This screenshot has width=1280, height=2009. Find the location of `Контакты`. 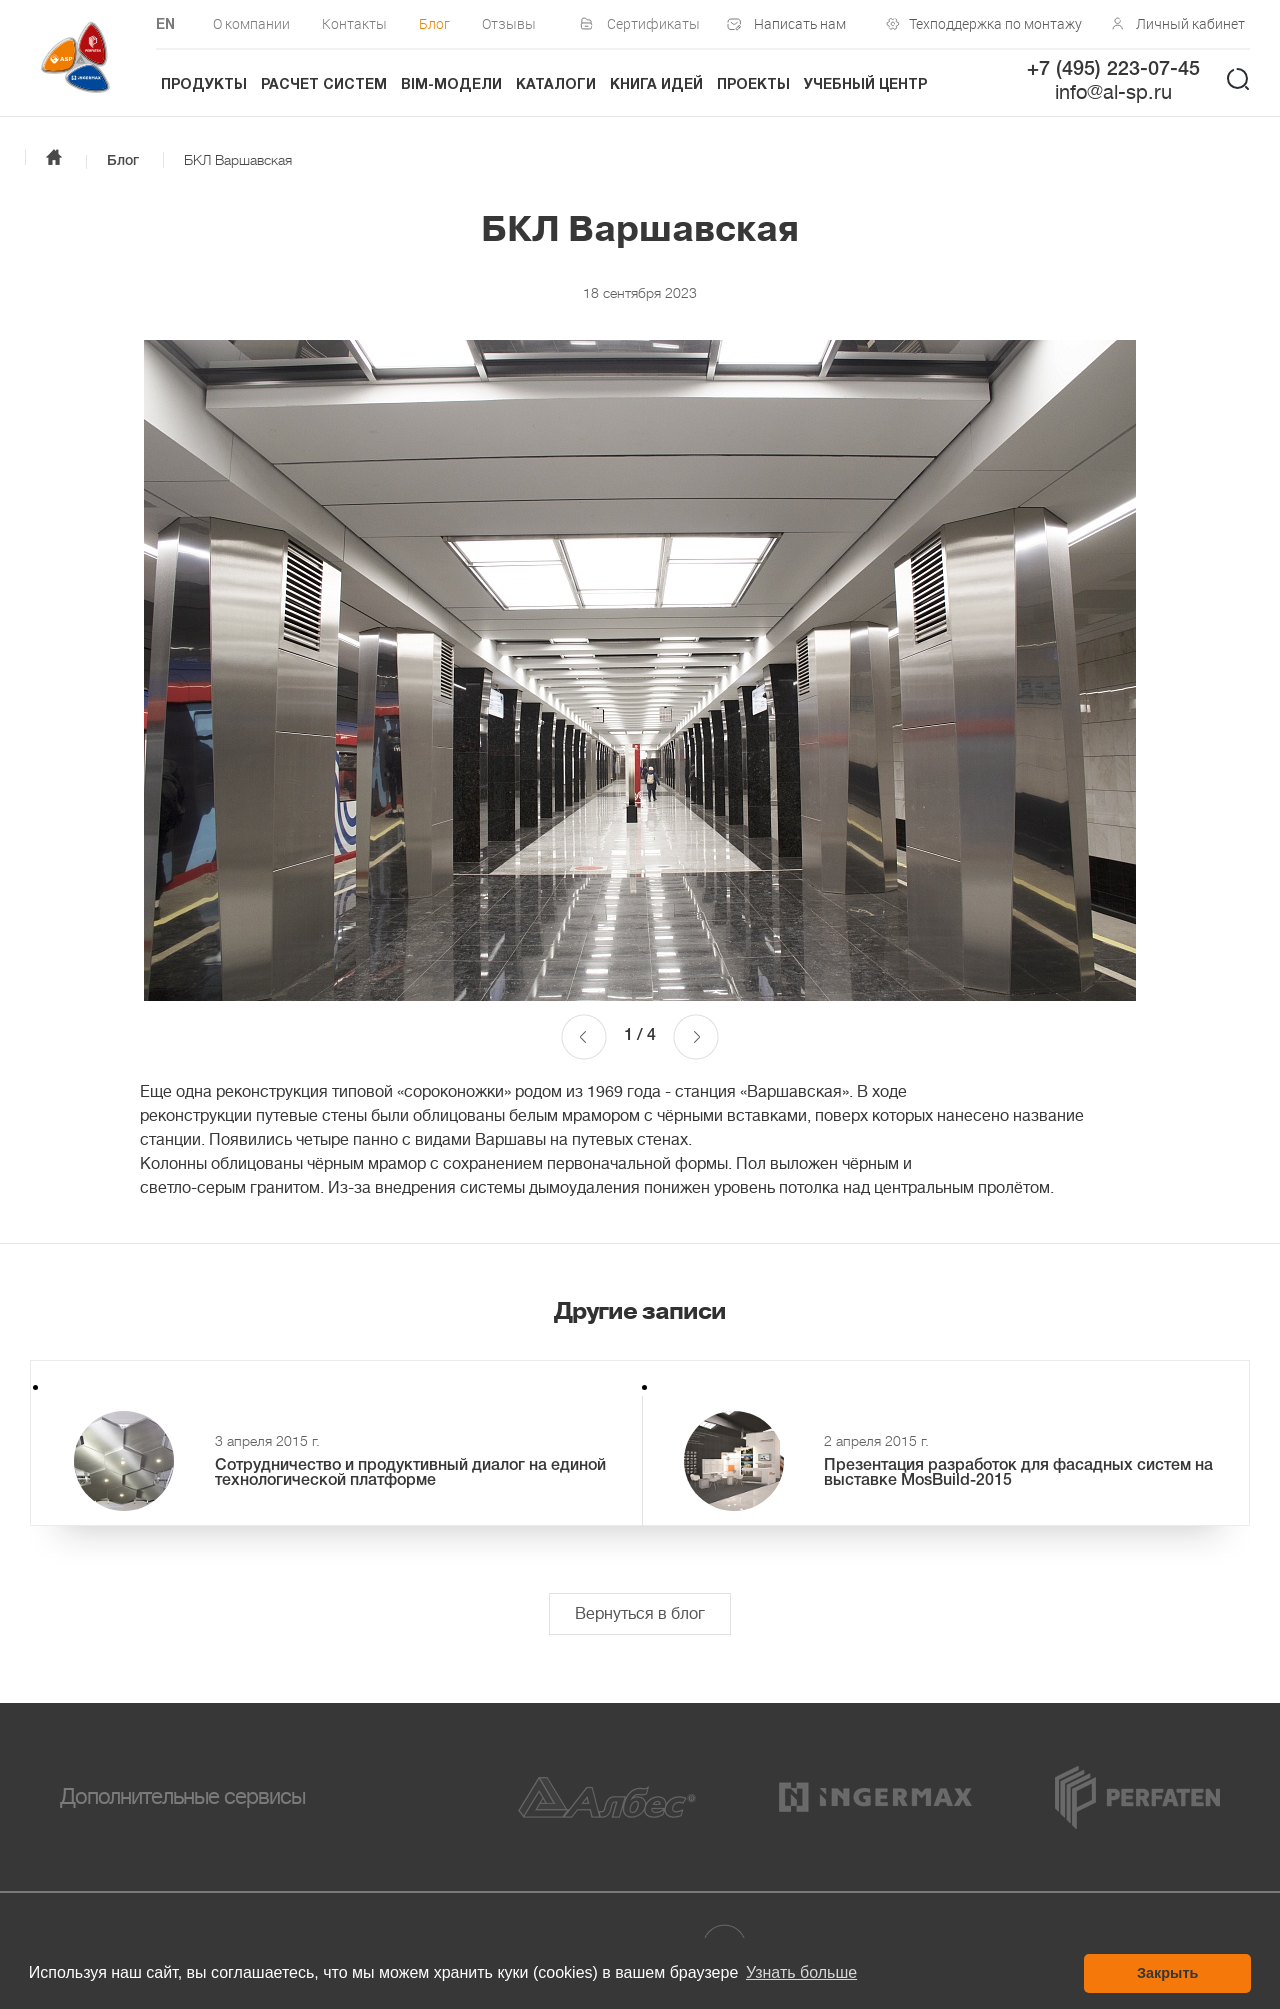

Контакты is located at coordinates (354, 23).